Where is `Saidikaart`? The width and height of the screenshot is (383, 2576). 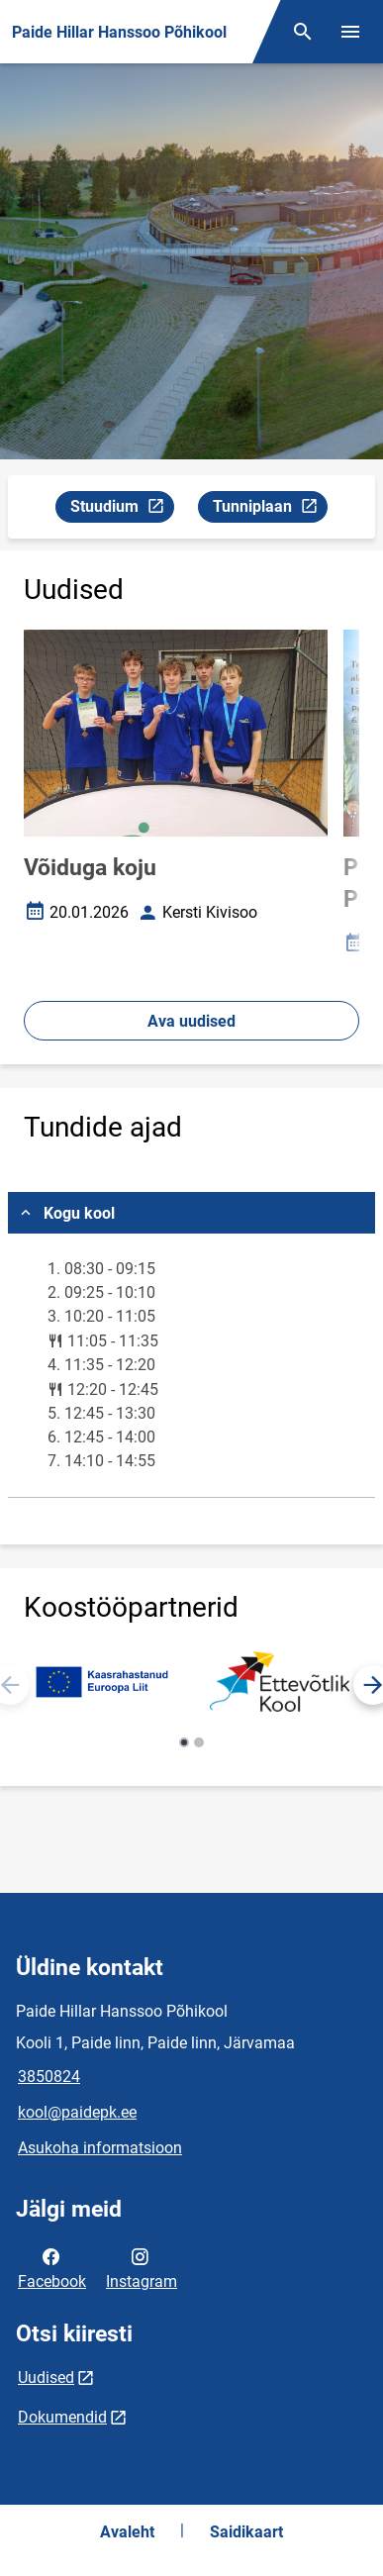 Saidikaart is located at coordinates (246, 2532).